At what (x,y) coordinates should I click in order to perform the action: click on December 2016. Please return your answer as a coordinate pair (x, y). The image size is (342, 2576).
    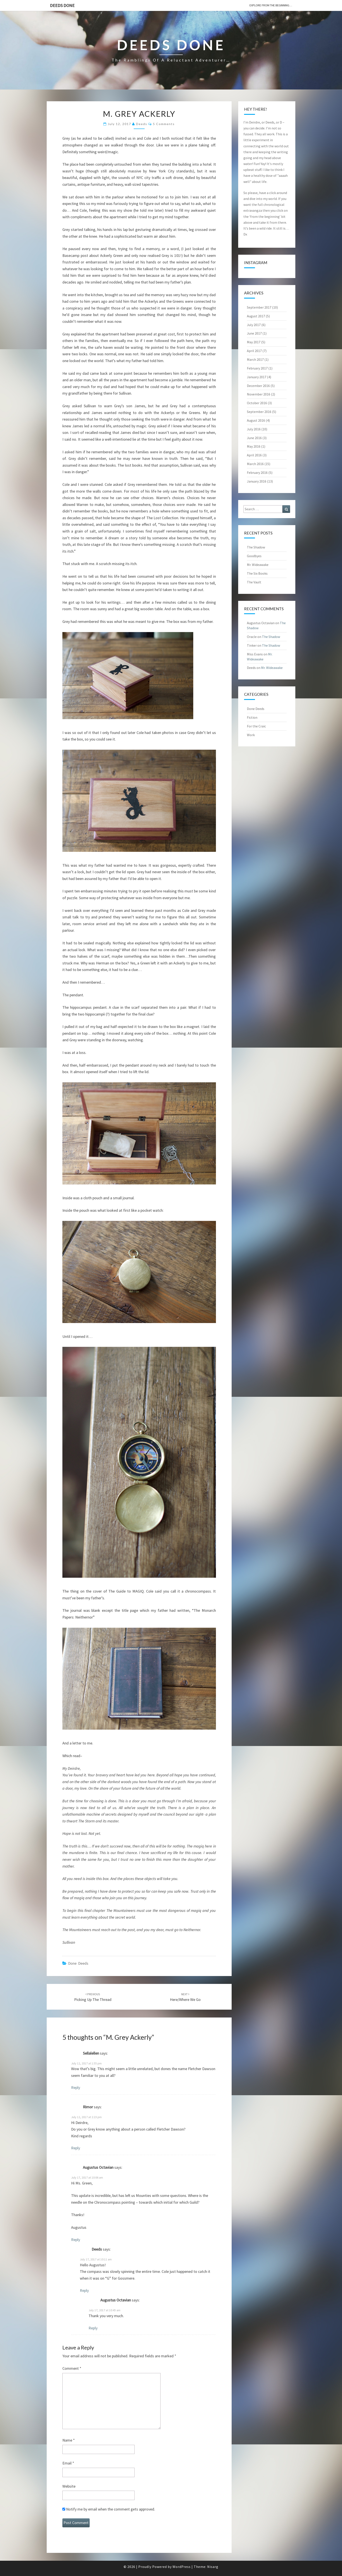
    Looking at the image, I should click on (258, 385).